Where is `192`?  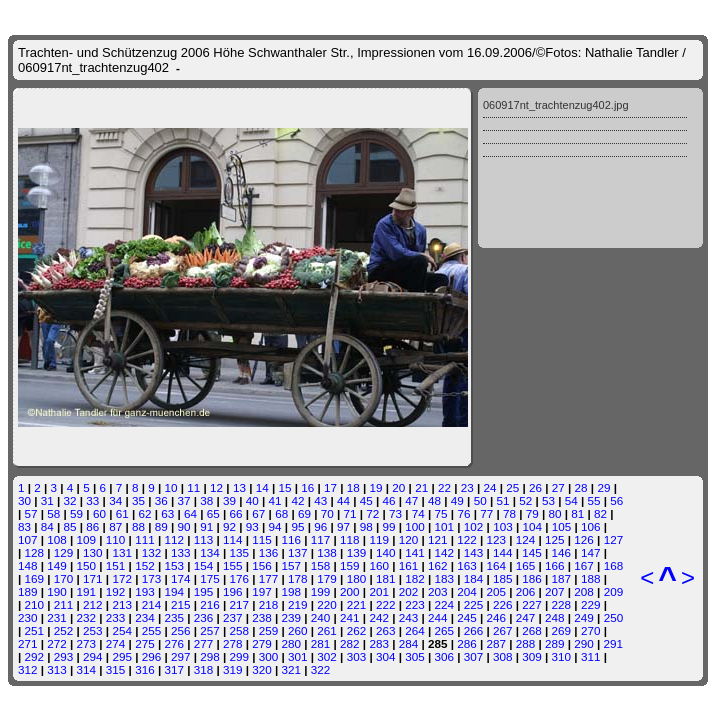 192 is located at coordinates (116, 591).